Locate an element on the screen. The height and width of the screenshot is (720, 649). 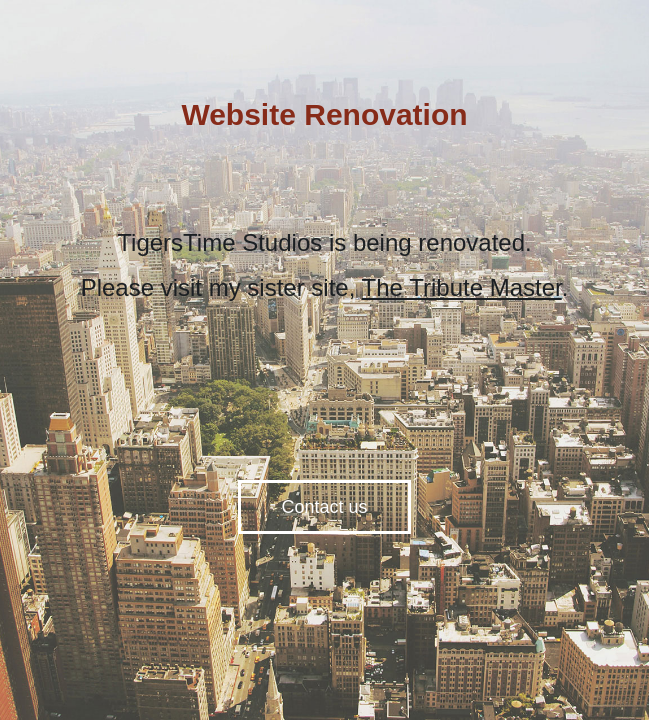
The Tribute Master is located at coordinates (462, 287).